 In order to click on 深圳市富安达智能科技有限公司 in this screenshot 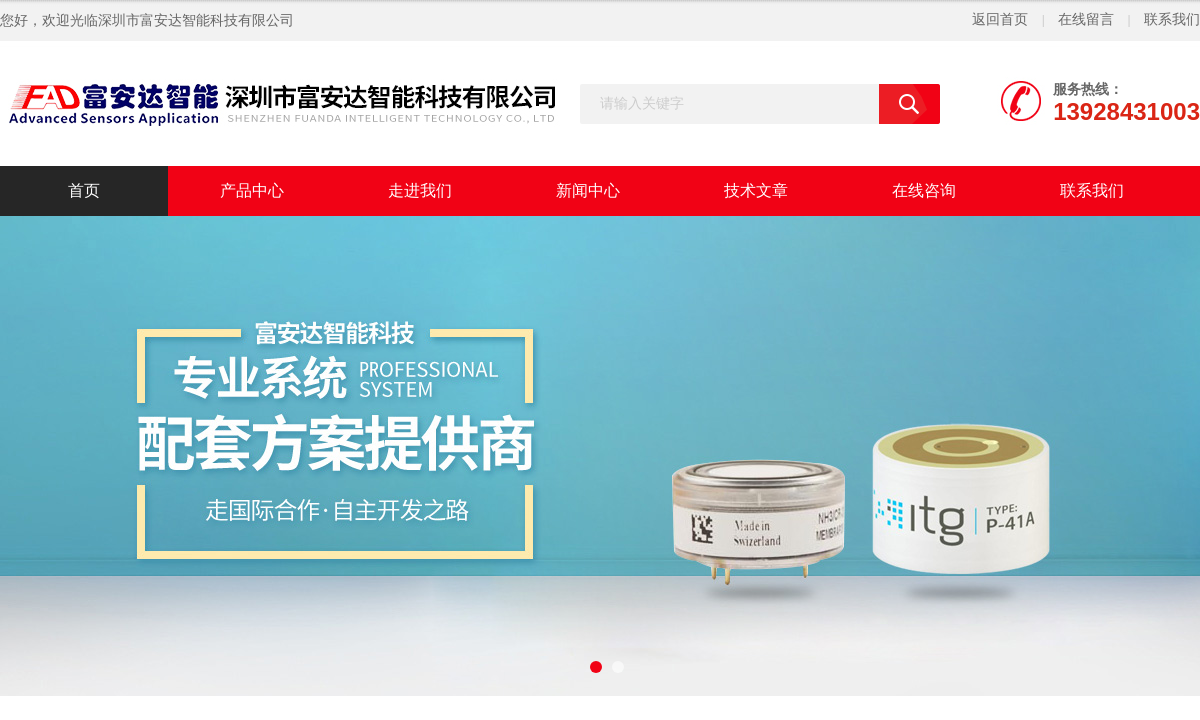, I will do `click(196, 20)`.